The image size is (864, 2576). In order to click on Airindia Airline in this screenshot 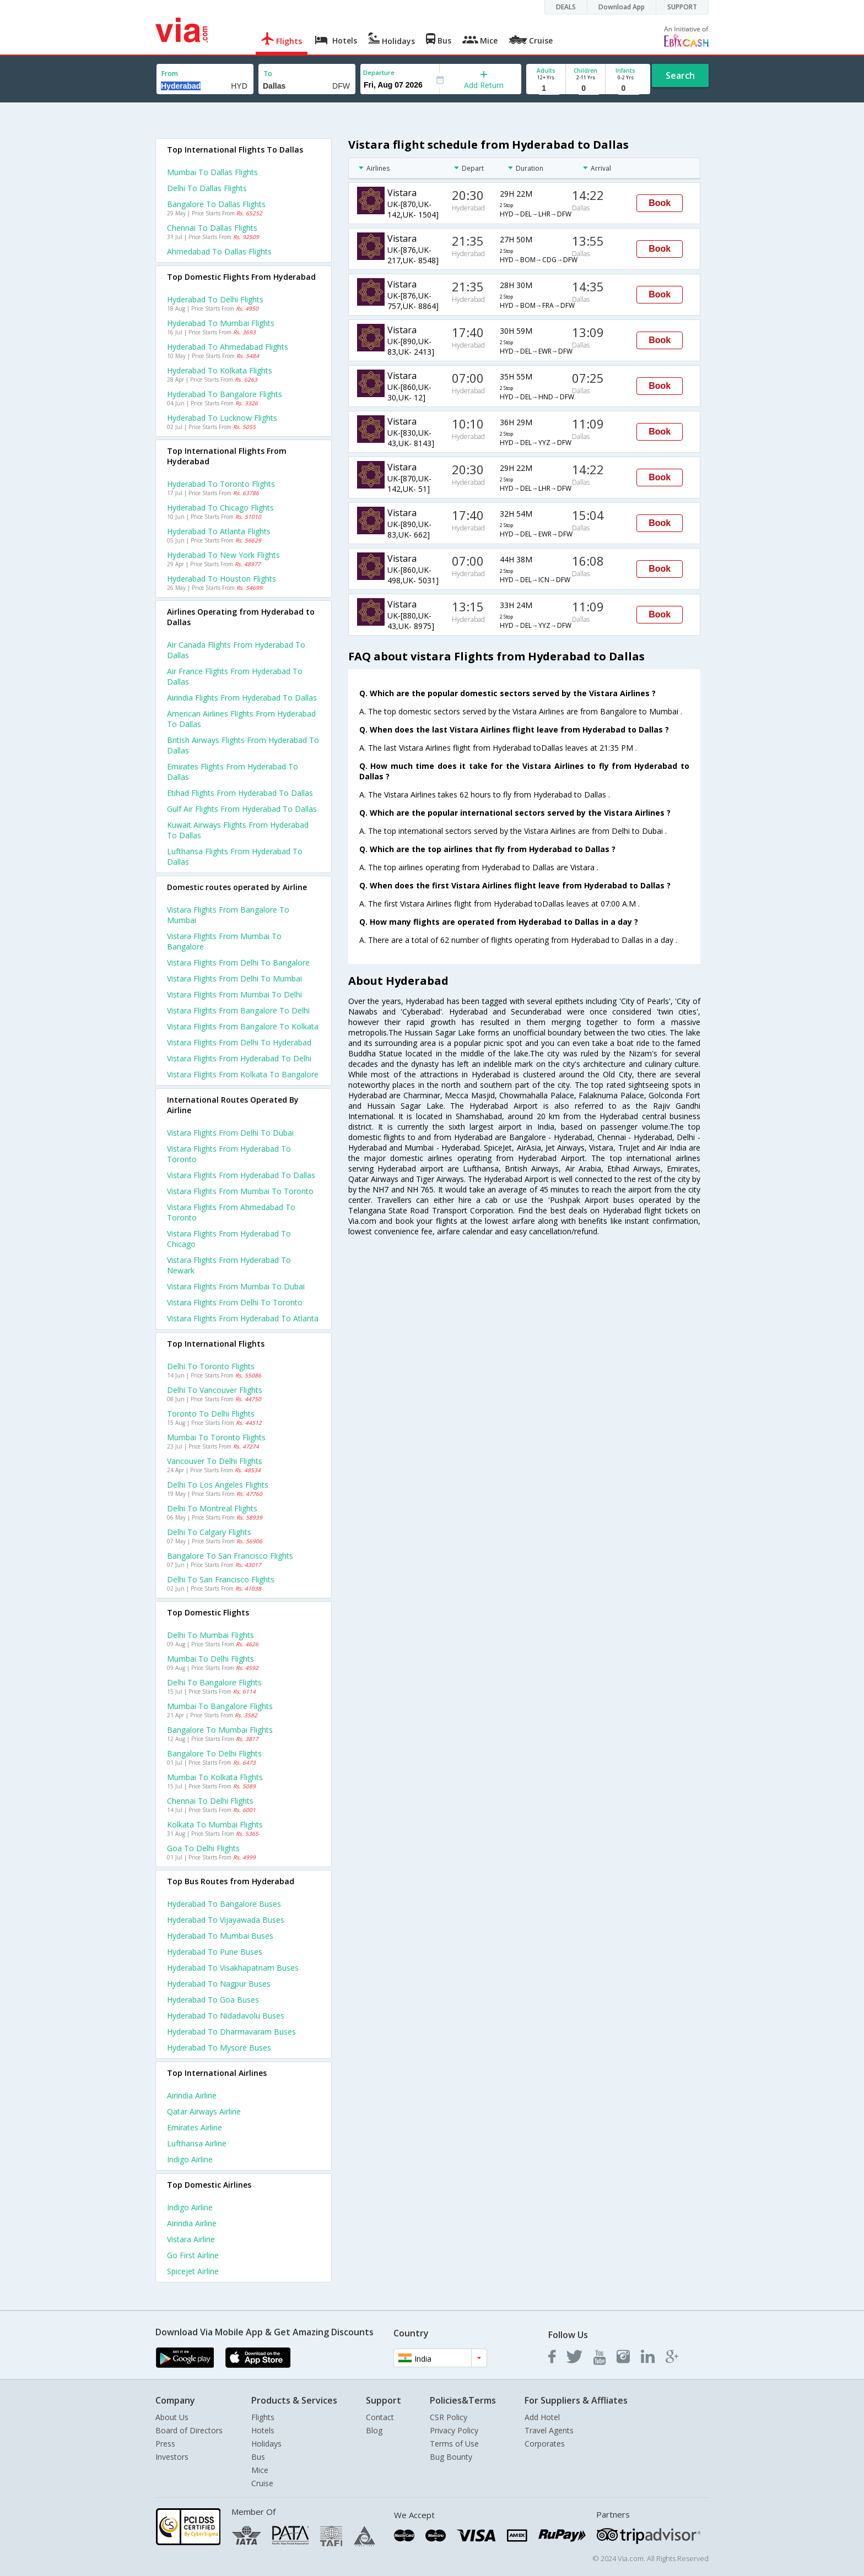, I will do `click(192, 2095)`.